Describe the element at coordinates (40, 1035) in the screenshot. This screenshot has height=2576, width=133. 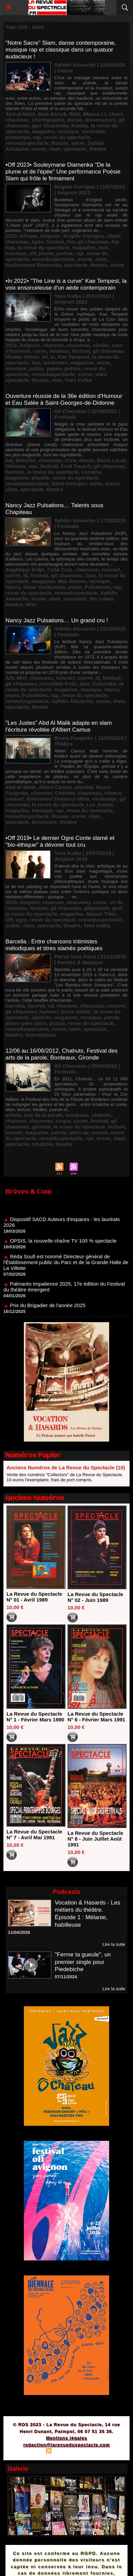
I see `tournepouce` at that location.